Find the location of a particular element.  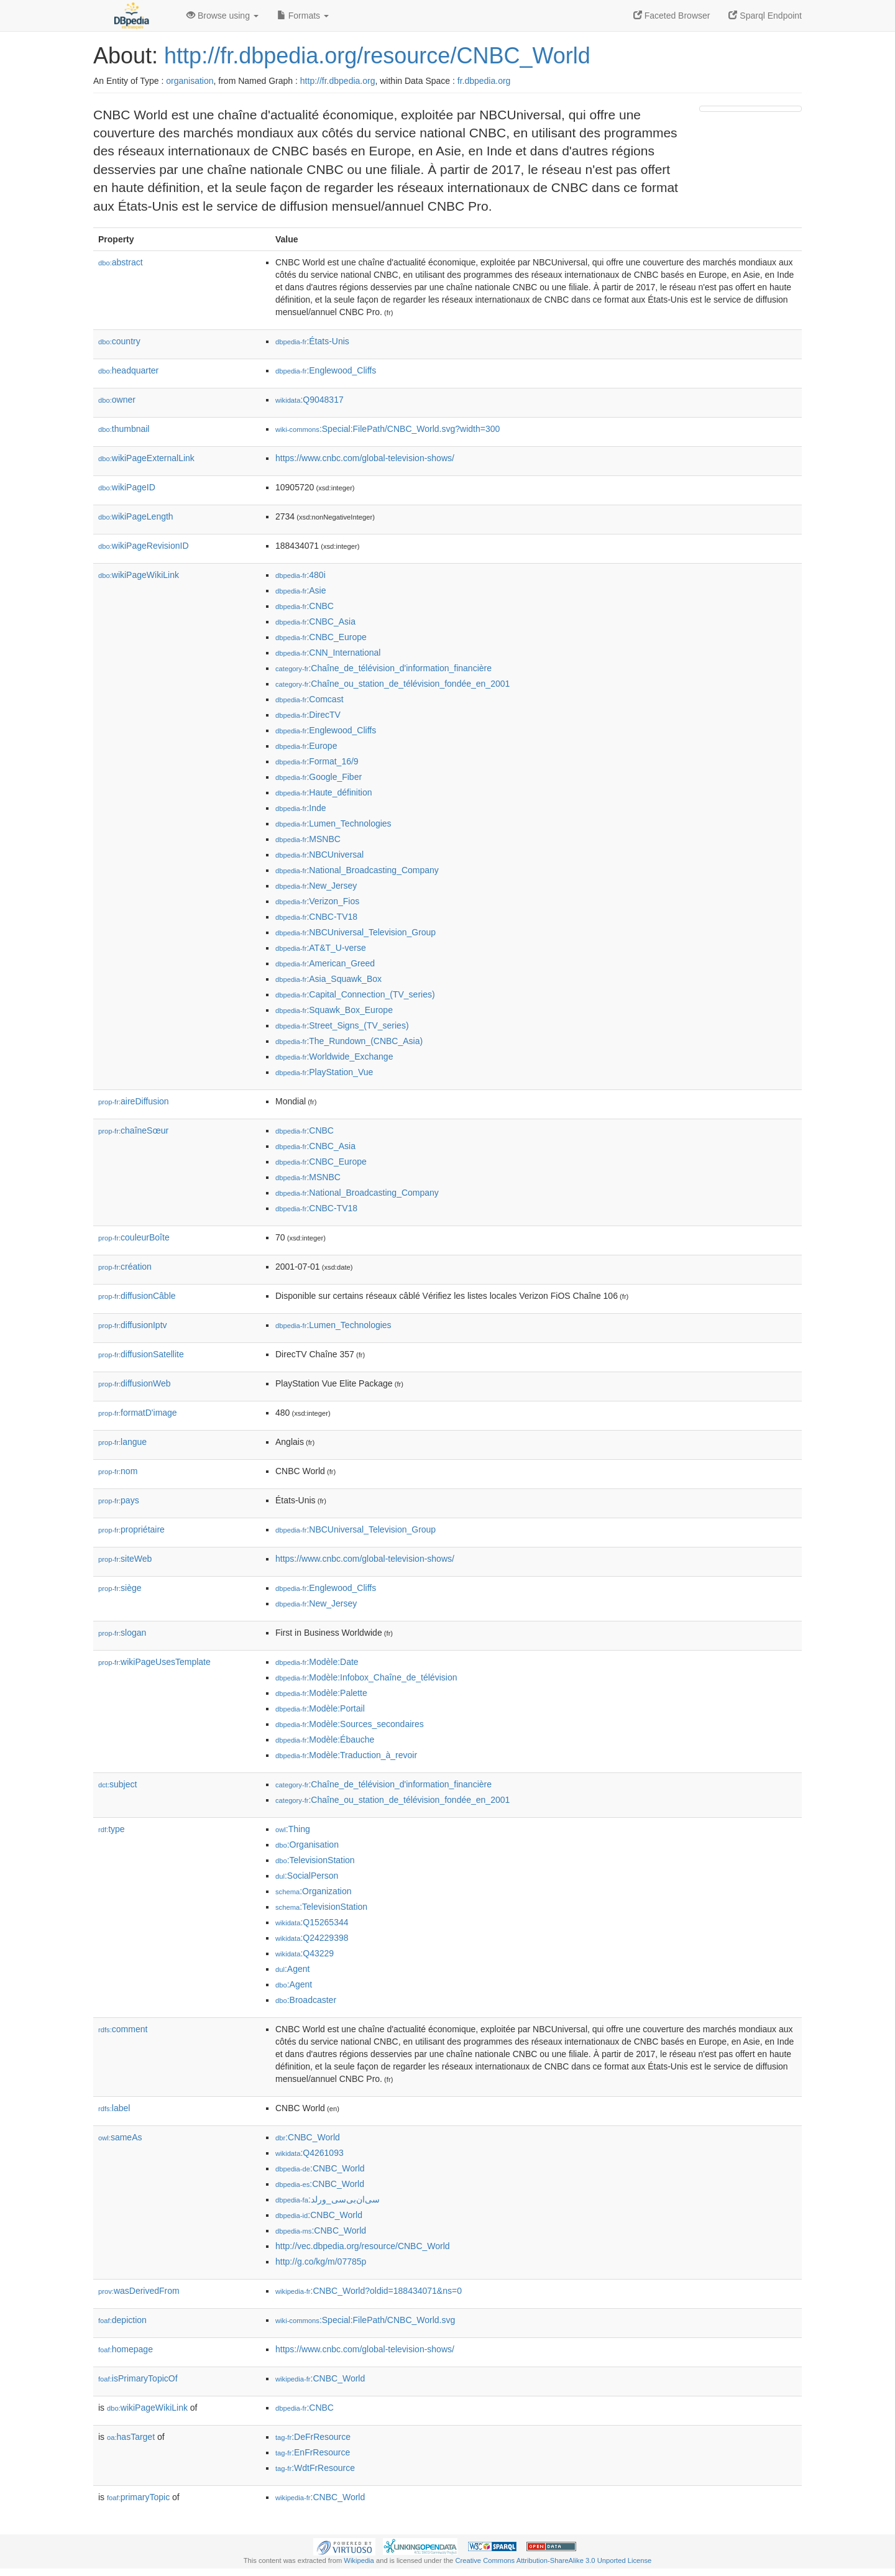

:EnFrResource is located at coordinates (312, 2452).